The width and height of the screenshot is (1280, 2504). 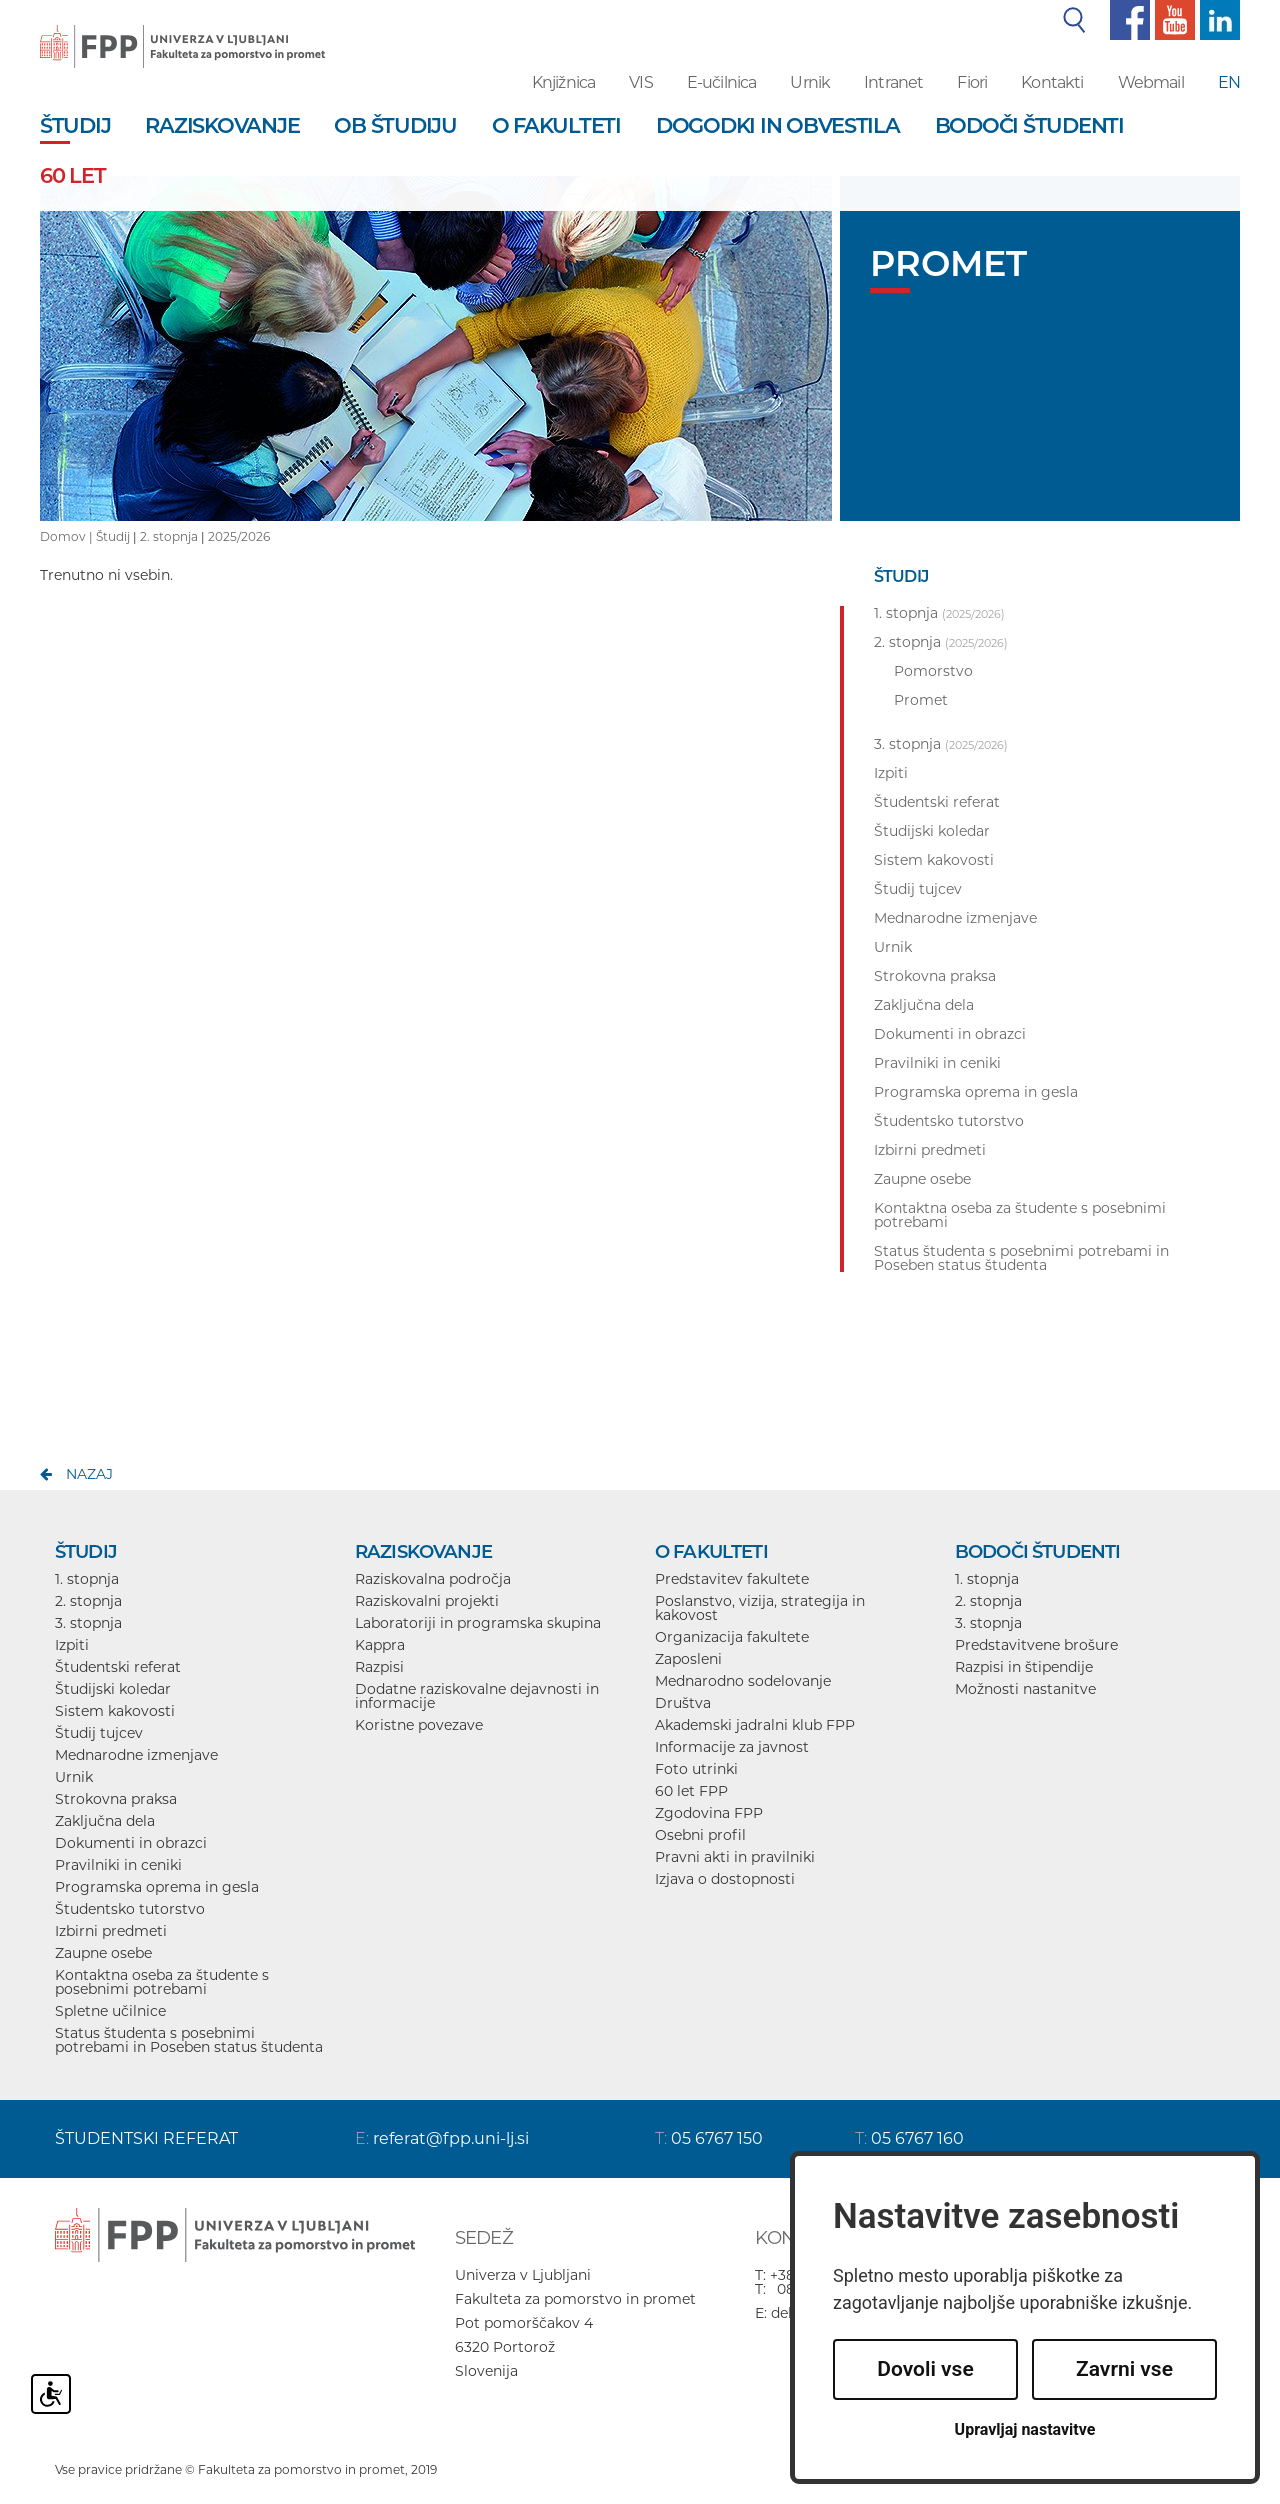 I want to click on 1. stopnja, so click(x=87, y=1579).